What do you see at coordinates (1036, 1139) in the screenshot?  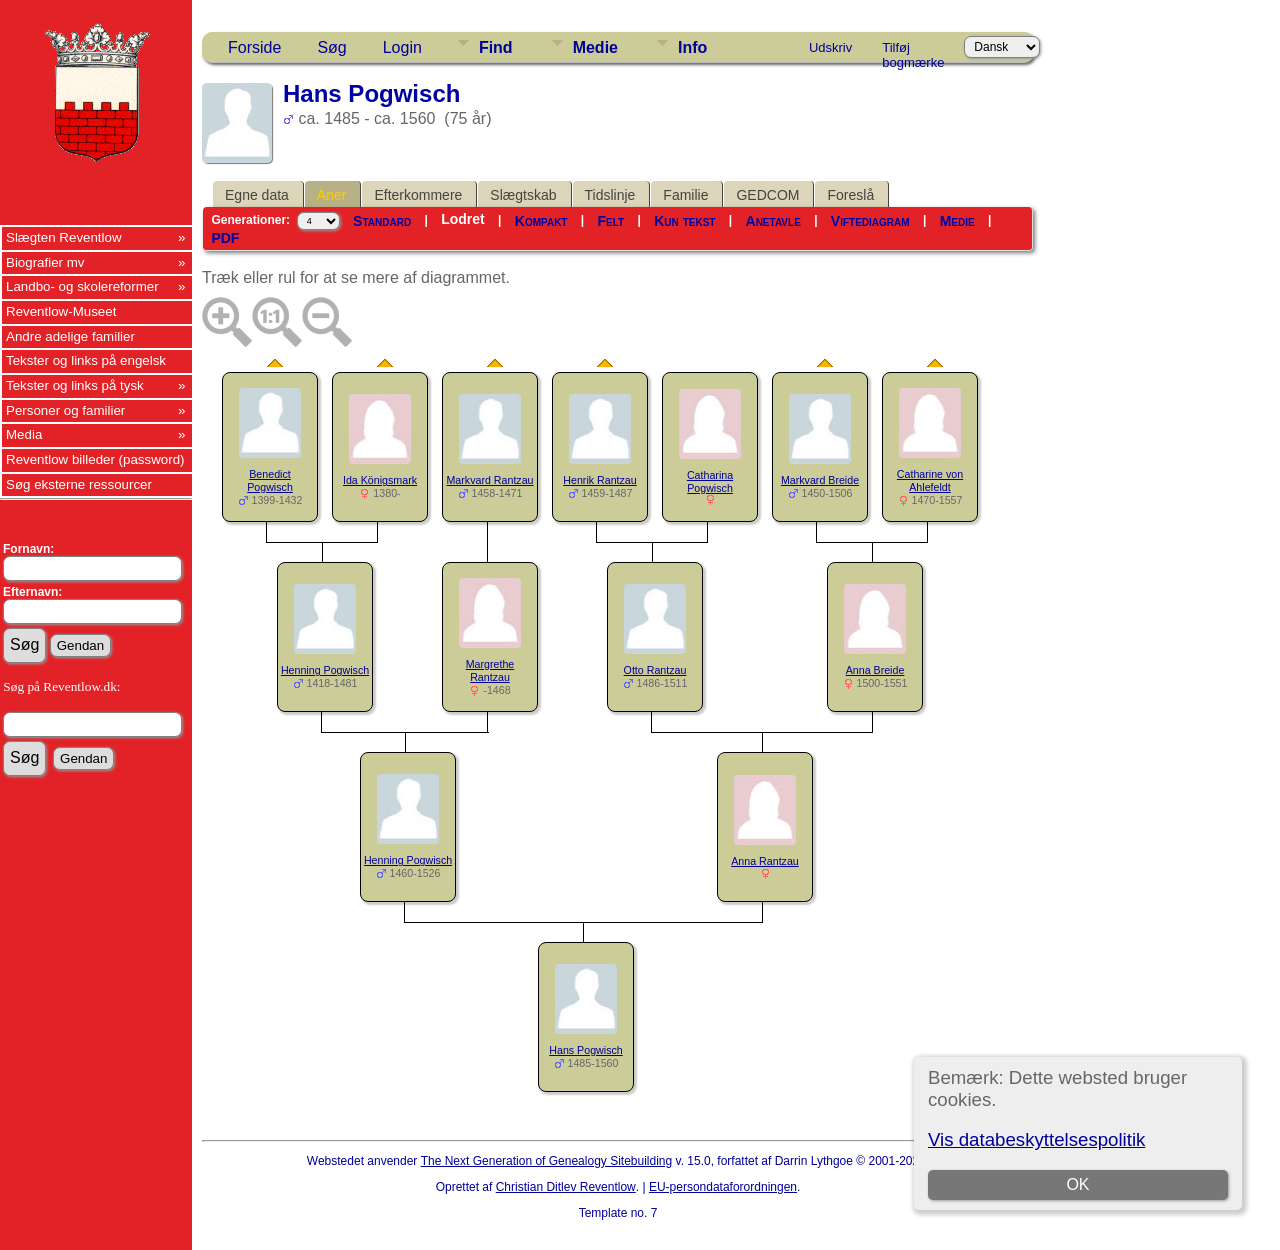 I see `Vis databeskyttelsespolitik` at bounding box center [1036, 1139].